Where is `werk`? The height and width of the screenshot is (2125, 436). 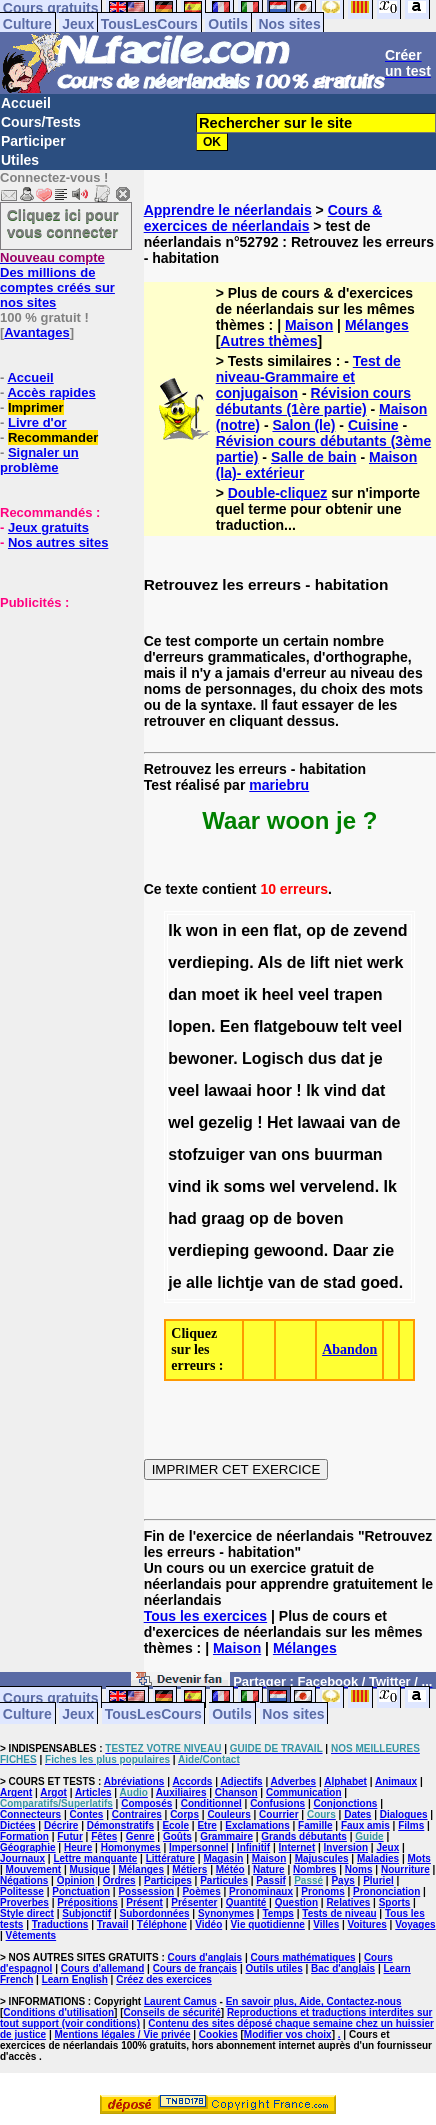
werk is located at coordinates (385, 962).